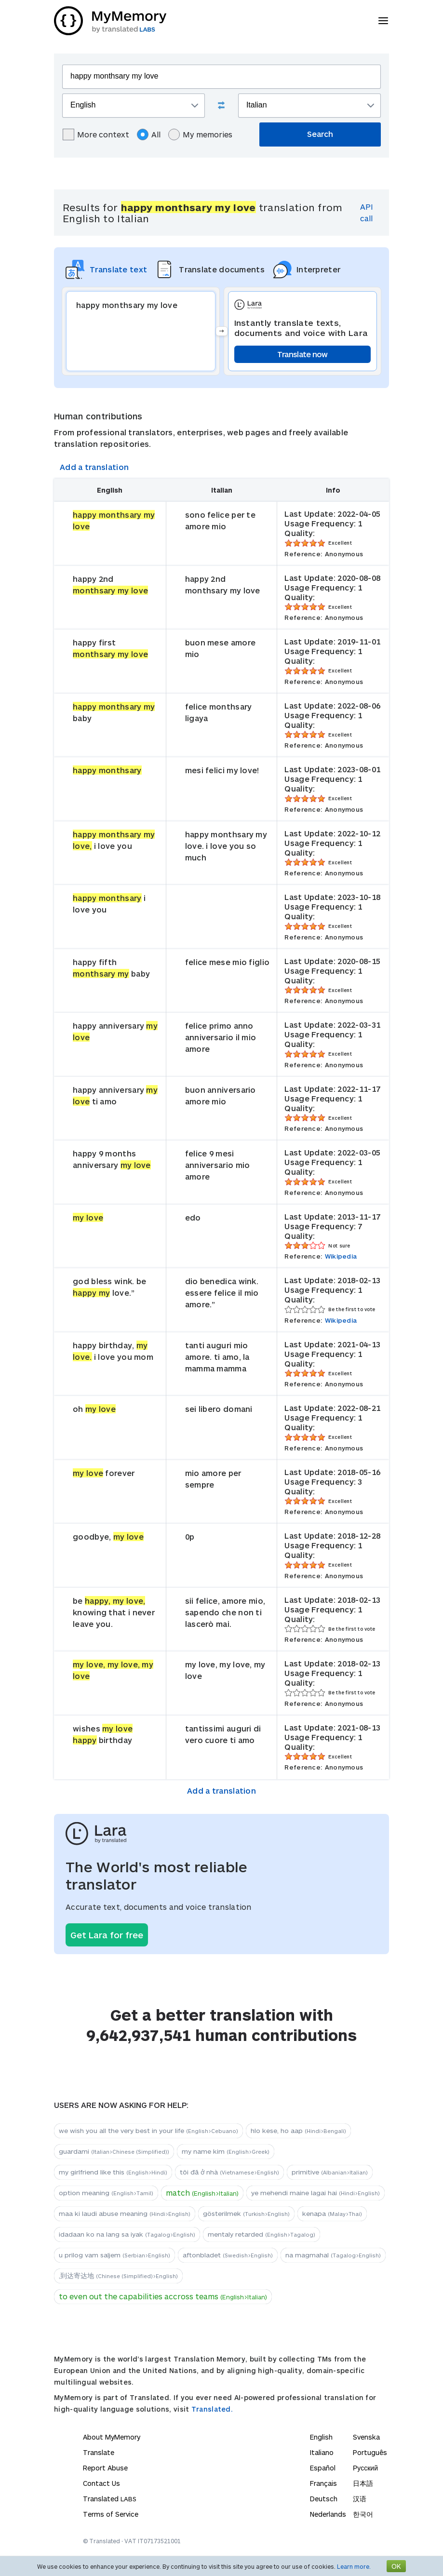  Describe the element at coordinates (110, 2514) in the screenshot. I see `Terms of Service` at that location.